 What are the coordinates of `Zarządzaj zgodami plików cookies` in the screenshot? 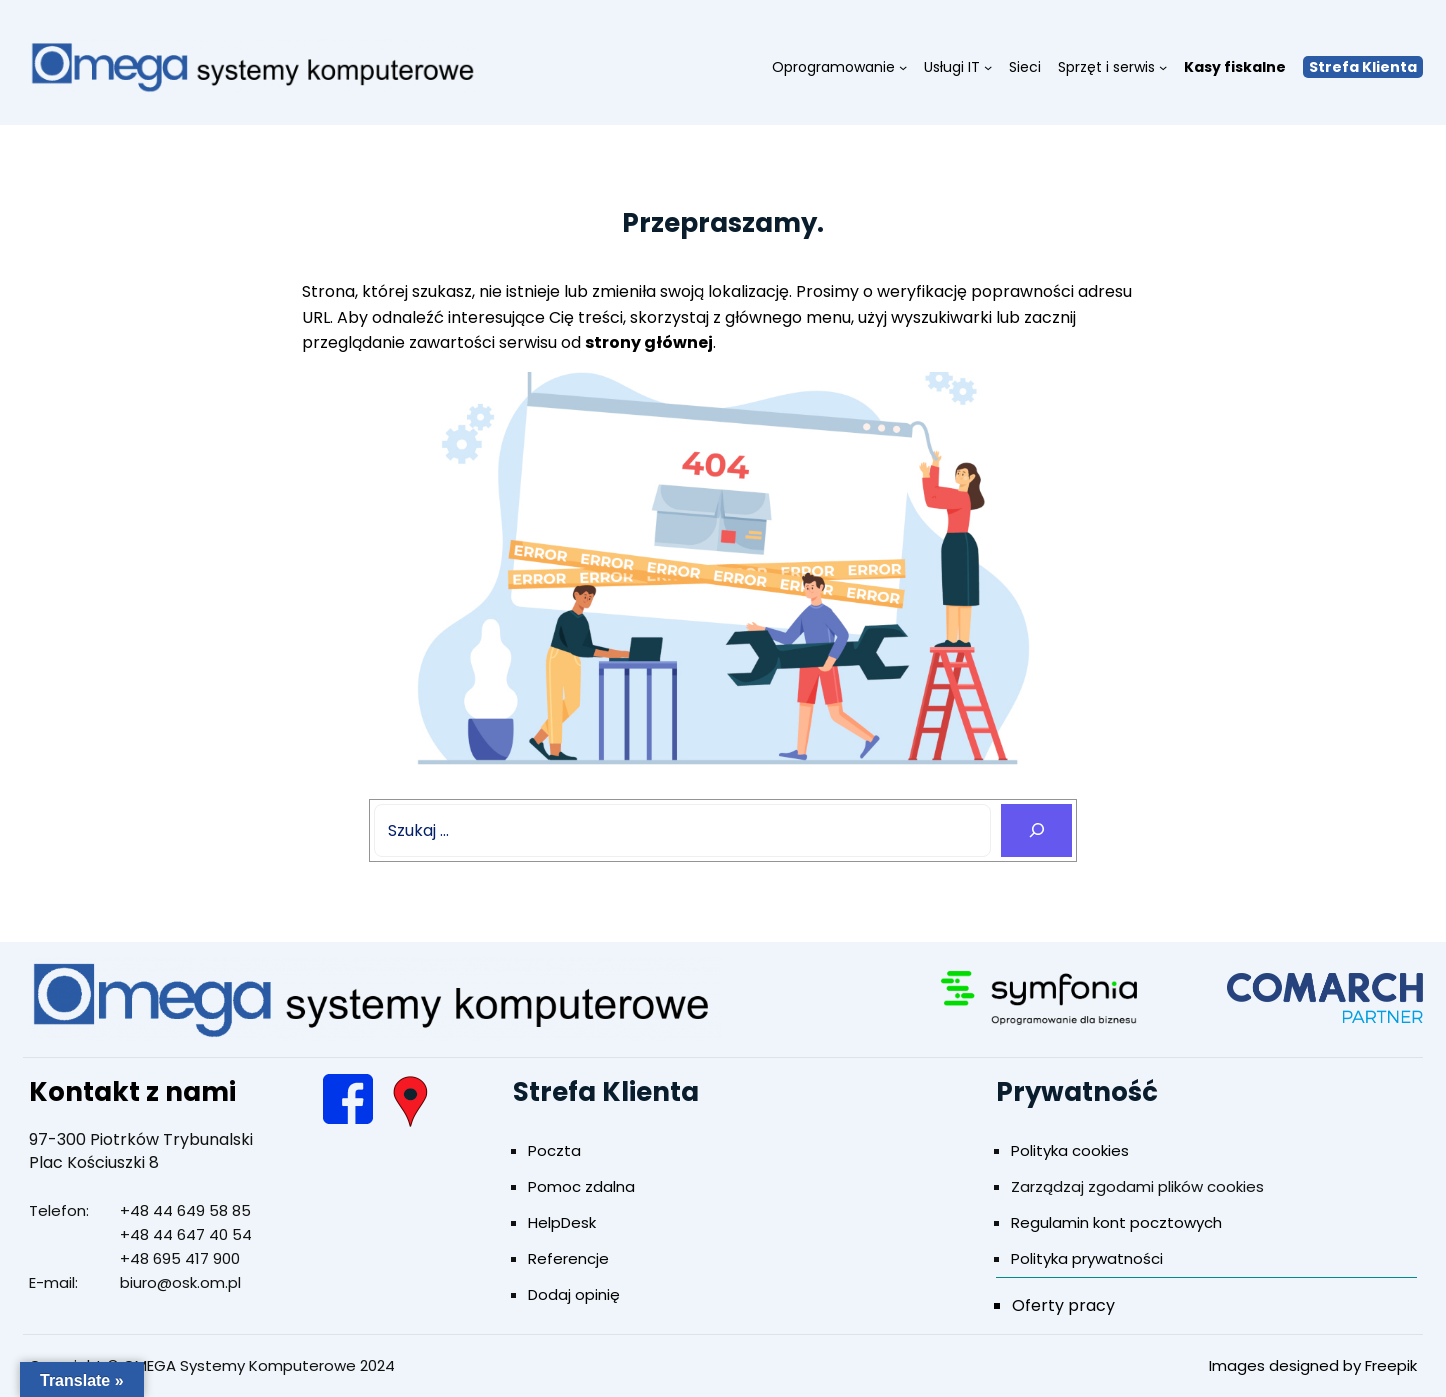 It's located at (1137, 1186).